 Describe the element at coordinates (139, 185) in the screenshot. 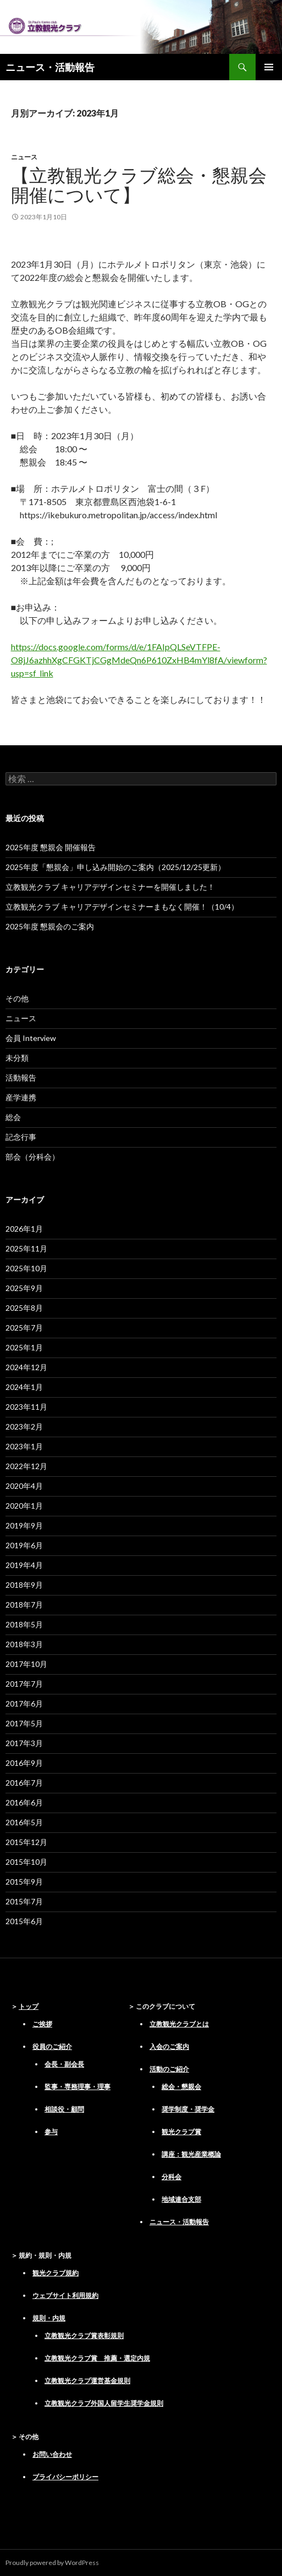

I see `【立教観光クラブ総会・懇親会開催について】` at that location.